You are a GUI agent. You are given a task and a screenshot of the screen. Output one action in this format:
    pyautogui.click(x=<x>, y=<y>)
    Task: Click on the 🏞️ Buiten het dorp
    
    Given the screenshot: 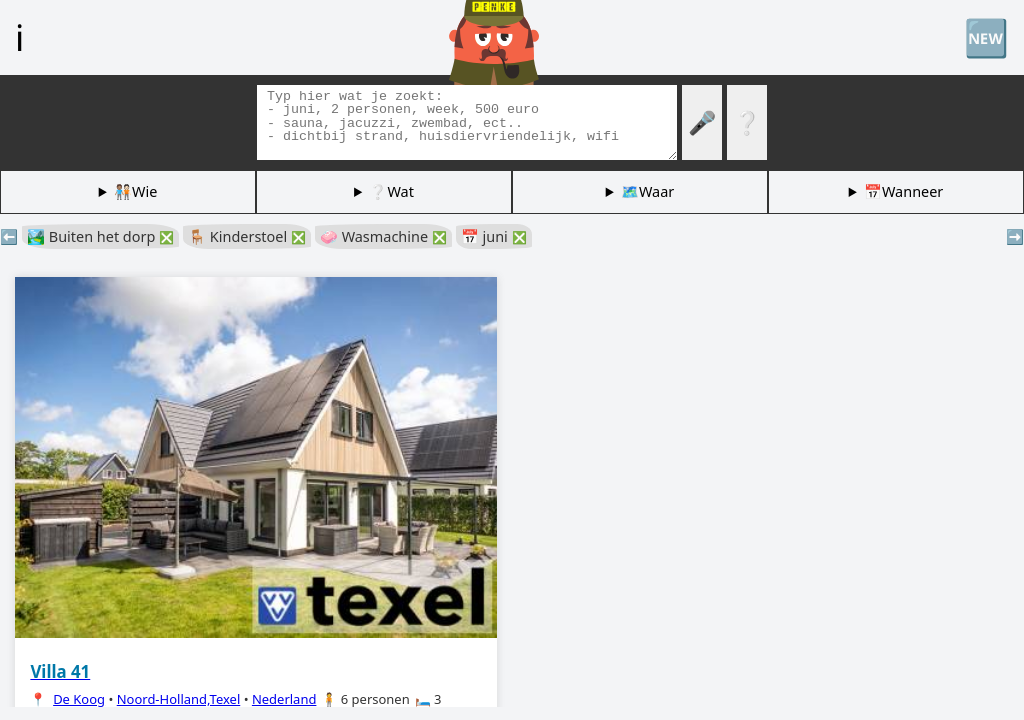 What is the action you would take?
    pyautogui.click(x=100, y=236)
    